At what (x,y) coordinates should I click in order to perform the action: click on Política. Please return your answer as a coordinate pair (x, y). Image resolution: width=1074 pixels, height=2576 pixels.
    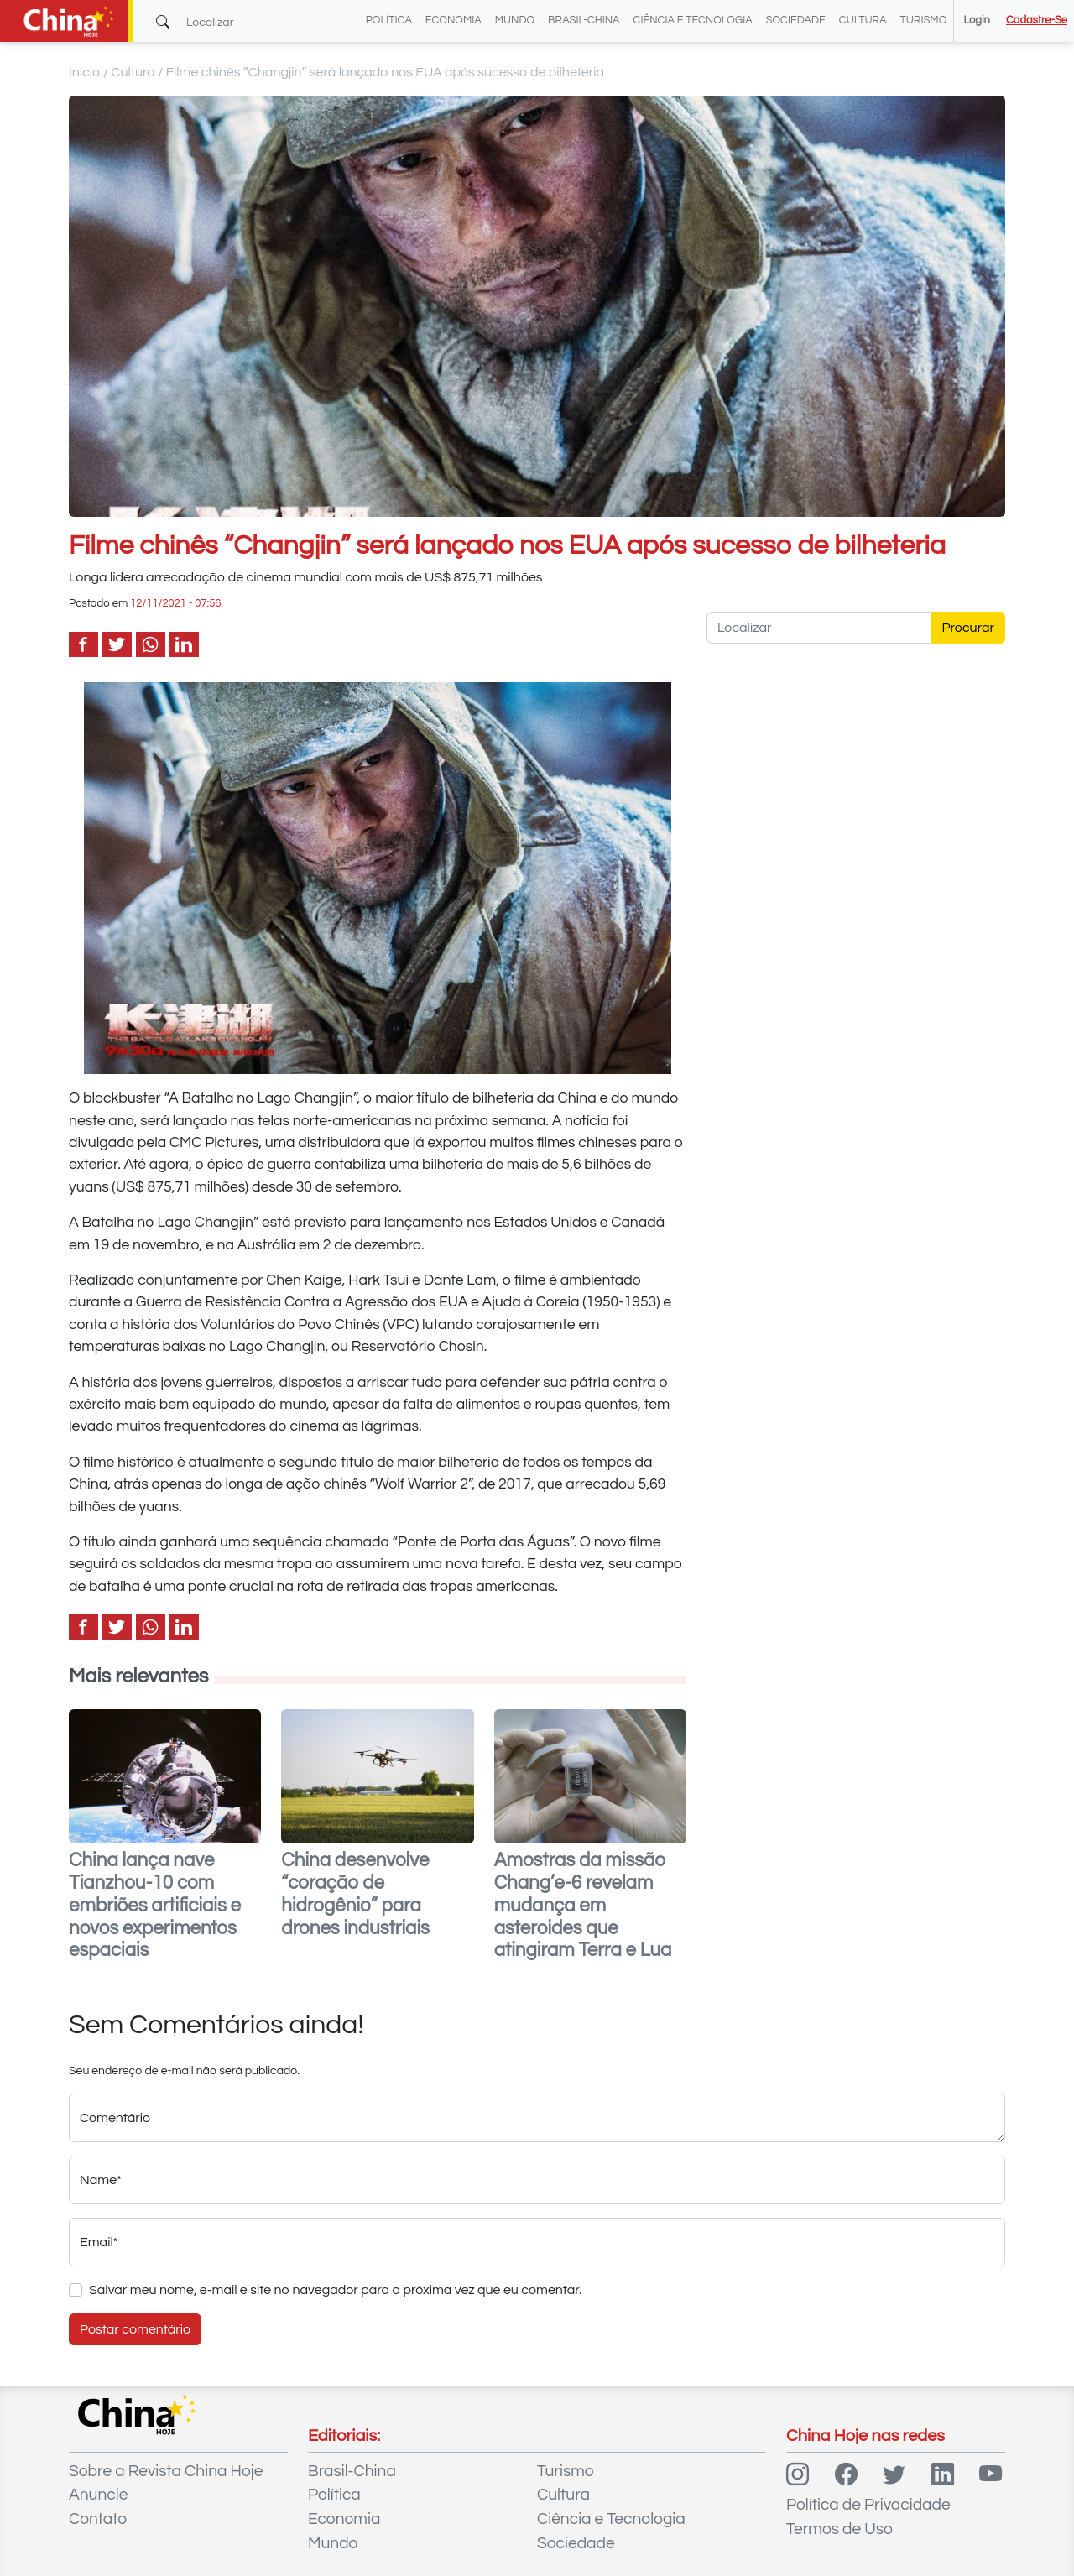
    Looking at the image, I should click on (389, 20).